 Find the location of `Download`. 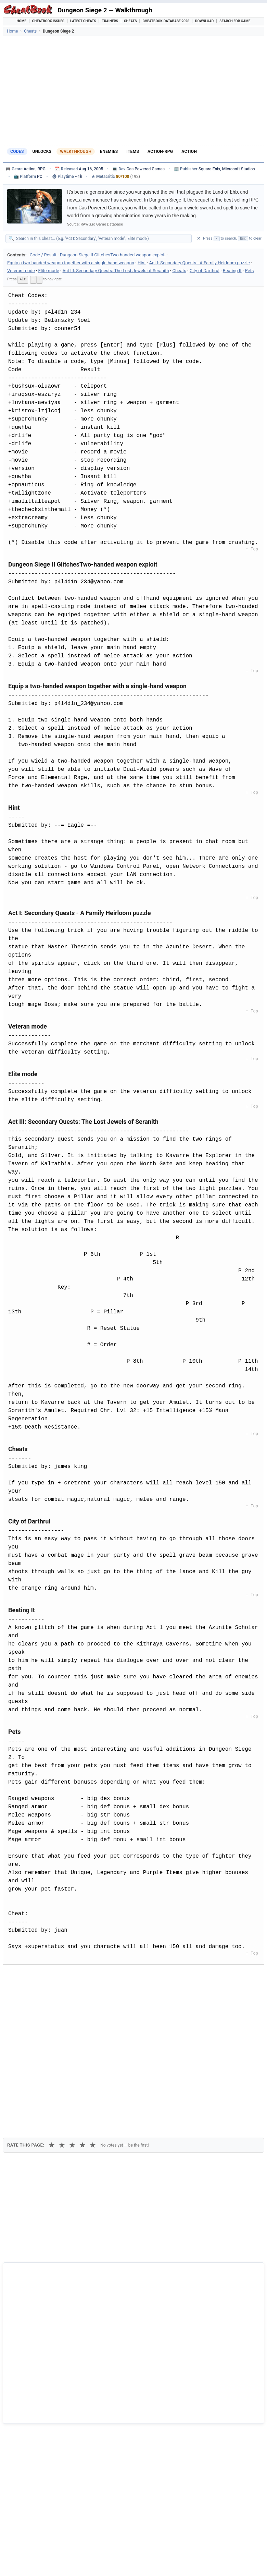

Download is located at coordinates (204, 21).